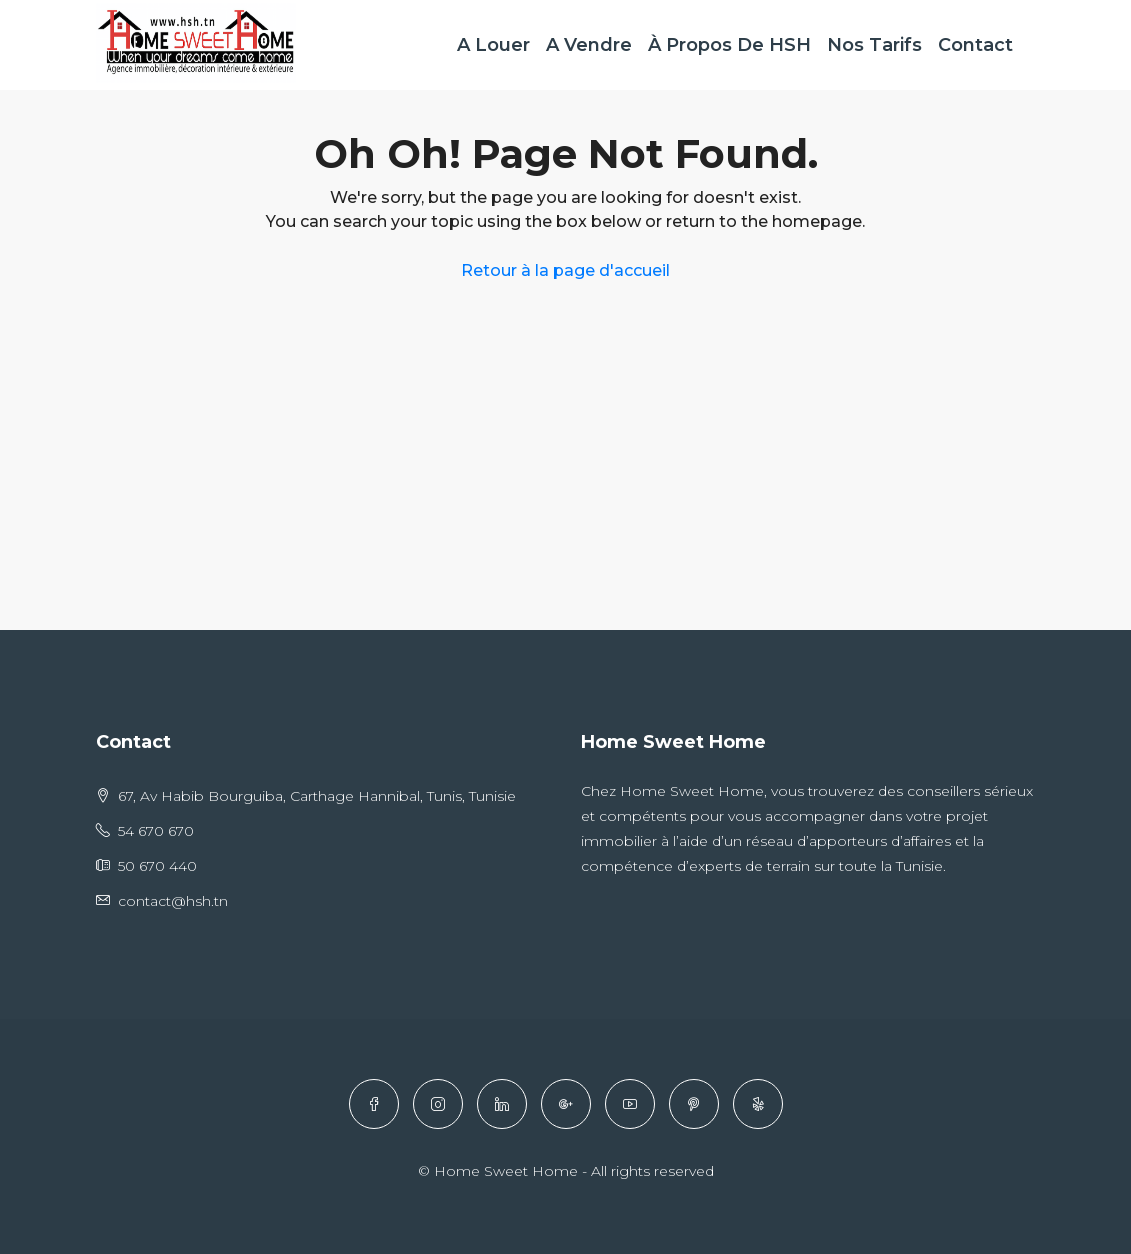  What do you see at coordinates (975, 45) in the screenshot?
I see `Contact` at bounding box center [975, 45].